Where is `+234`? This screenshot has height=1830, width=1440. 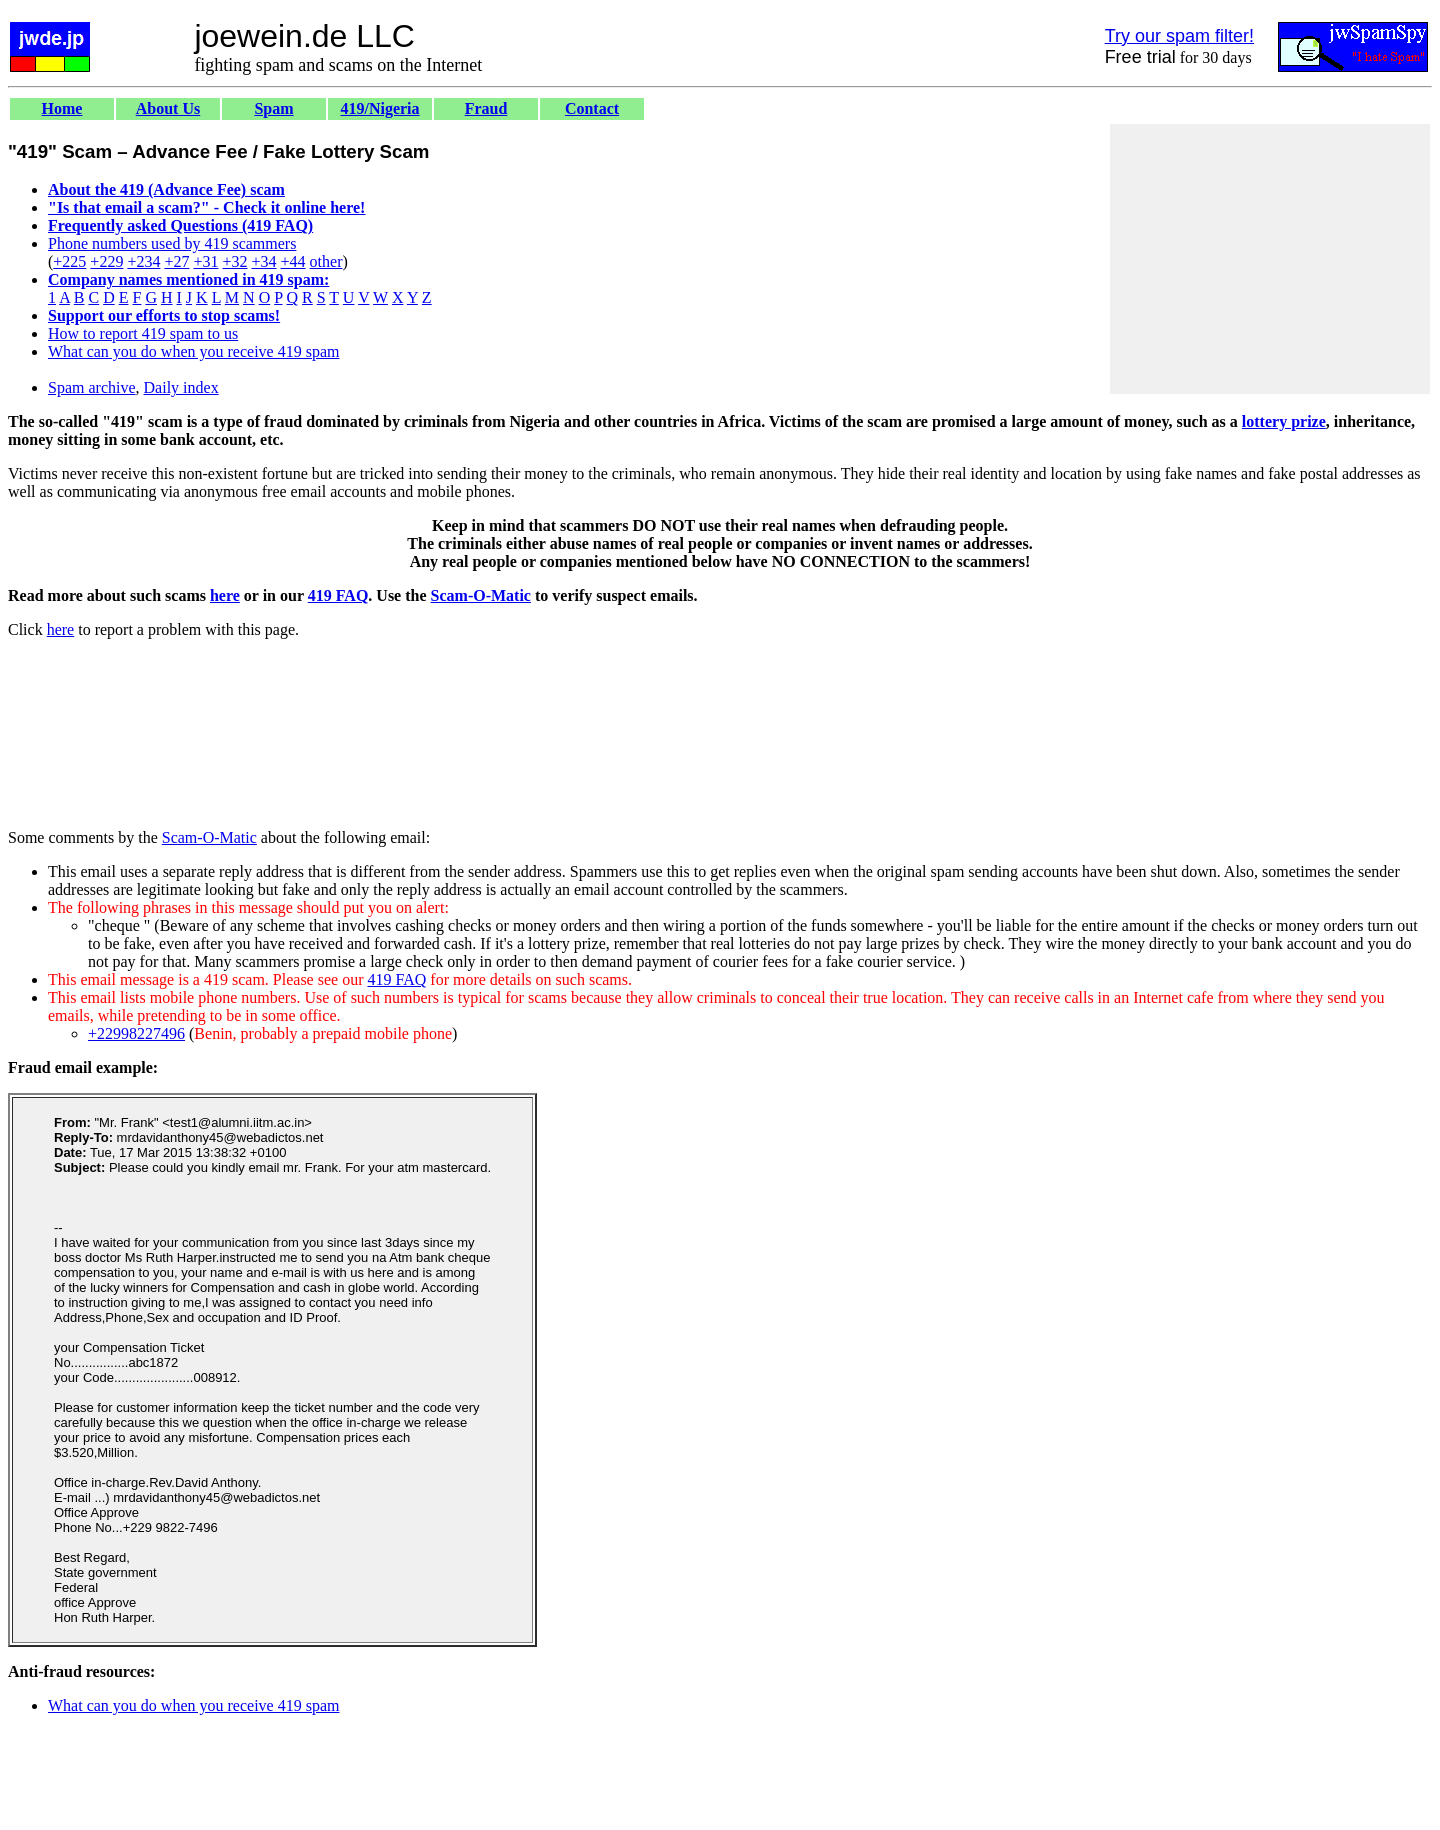
+234 is located at coordinates (143, 261).